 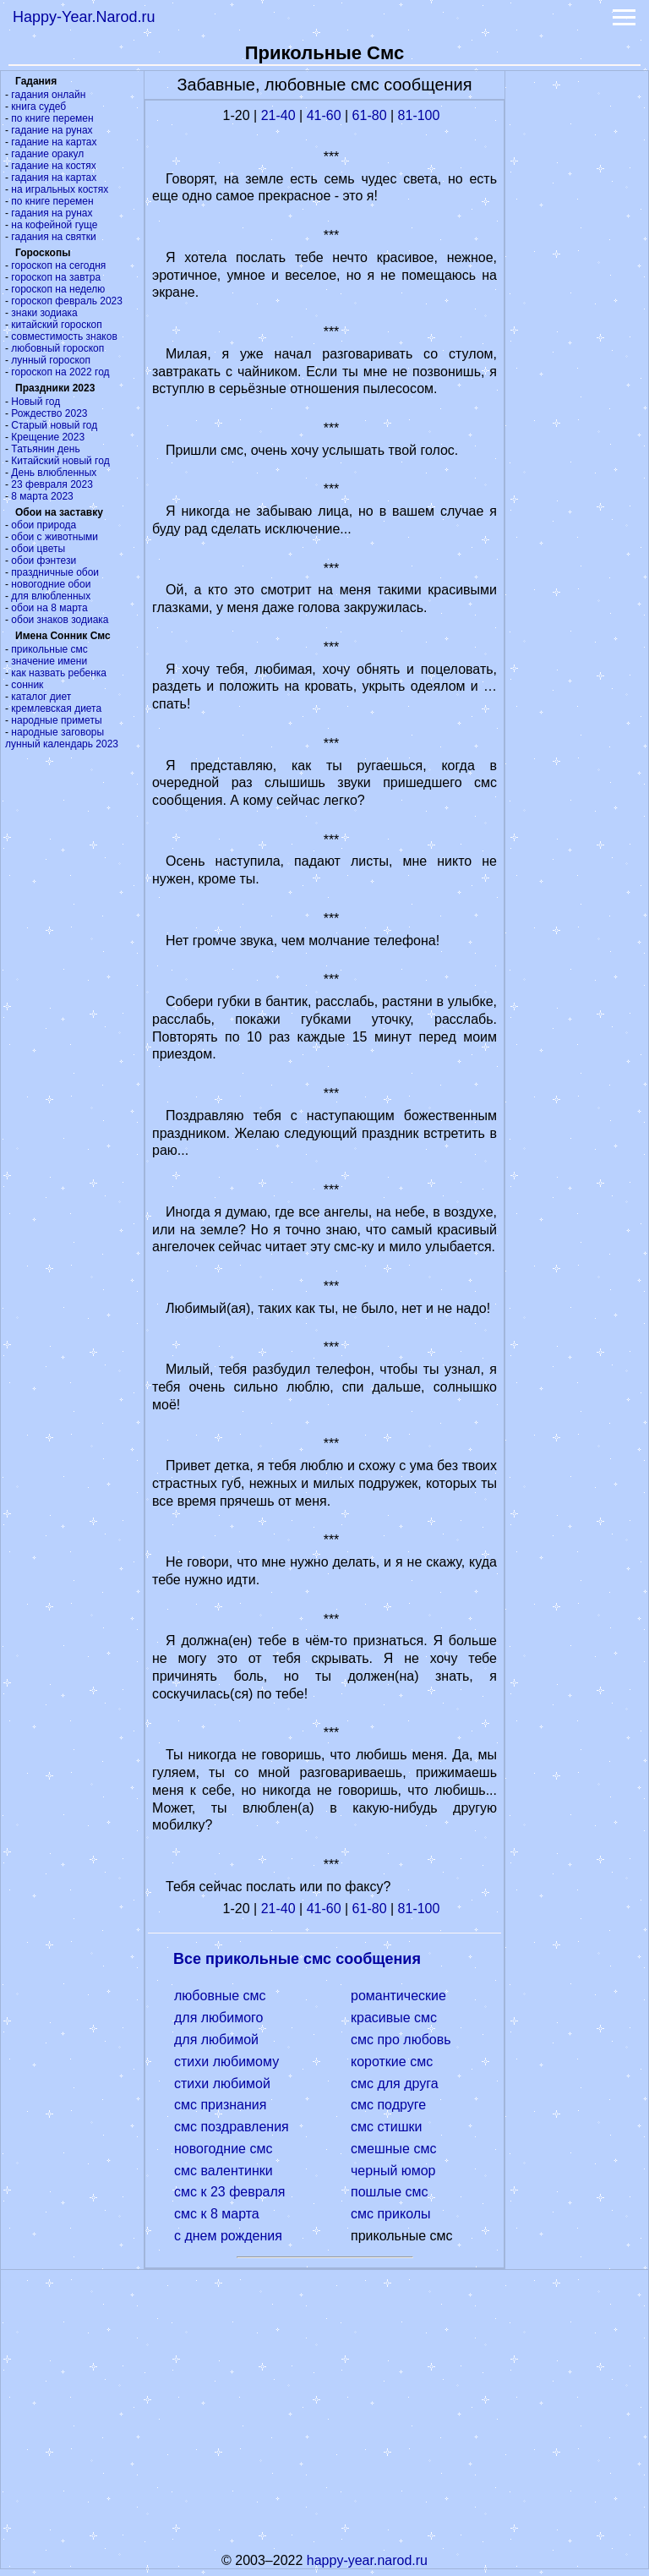 What do you see at coordinates (367, 2560) in the screenshot?
I see `happy-year.narod.ru` at bounding box center [367, 2560].